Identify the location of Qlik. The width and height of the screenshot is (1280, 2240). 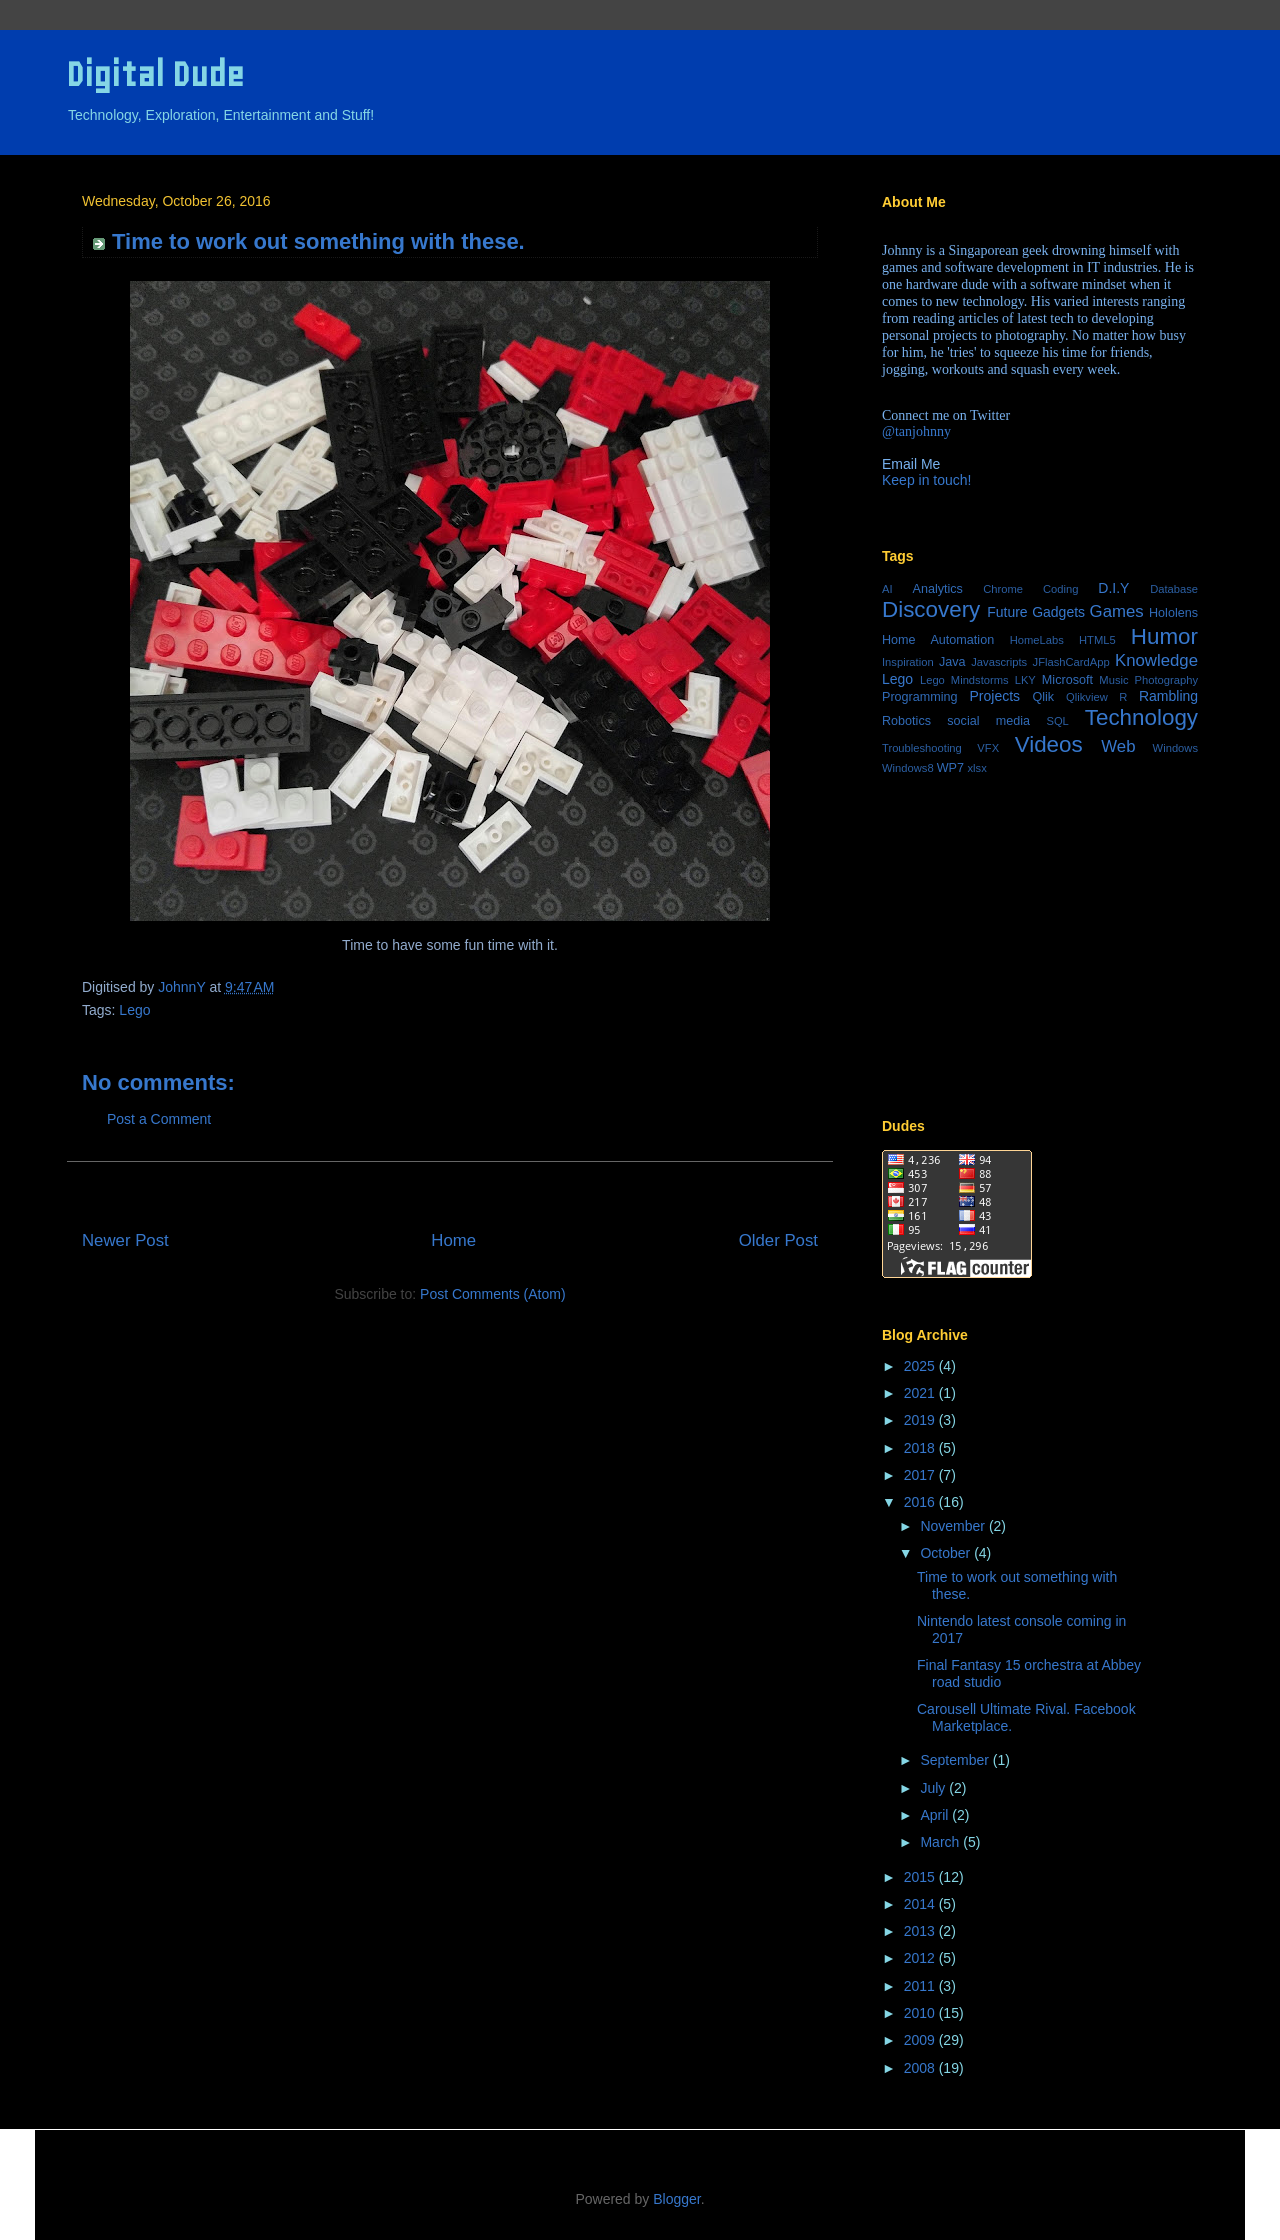
(1043, 697).